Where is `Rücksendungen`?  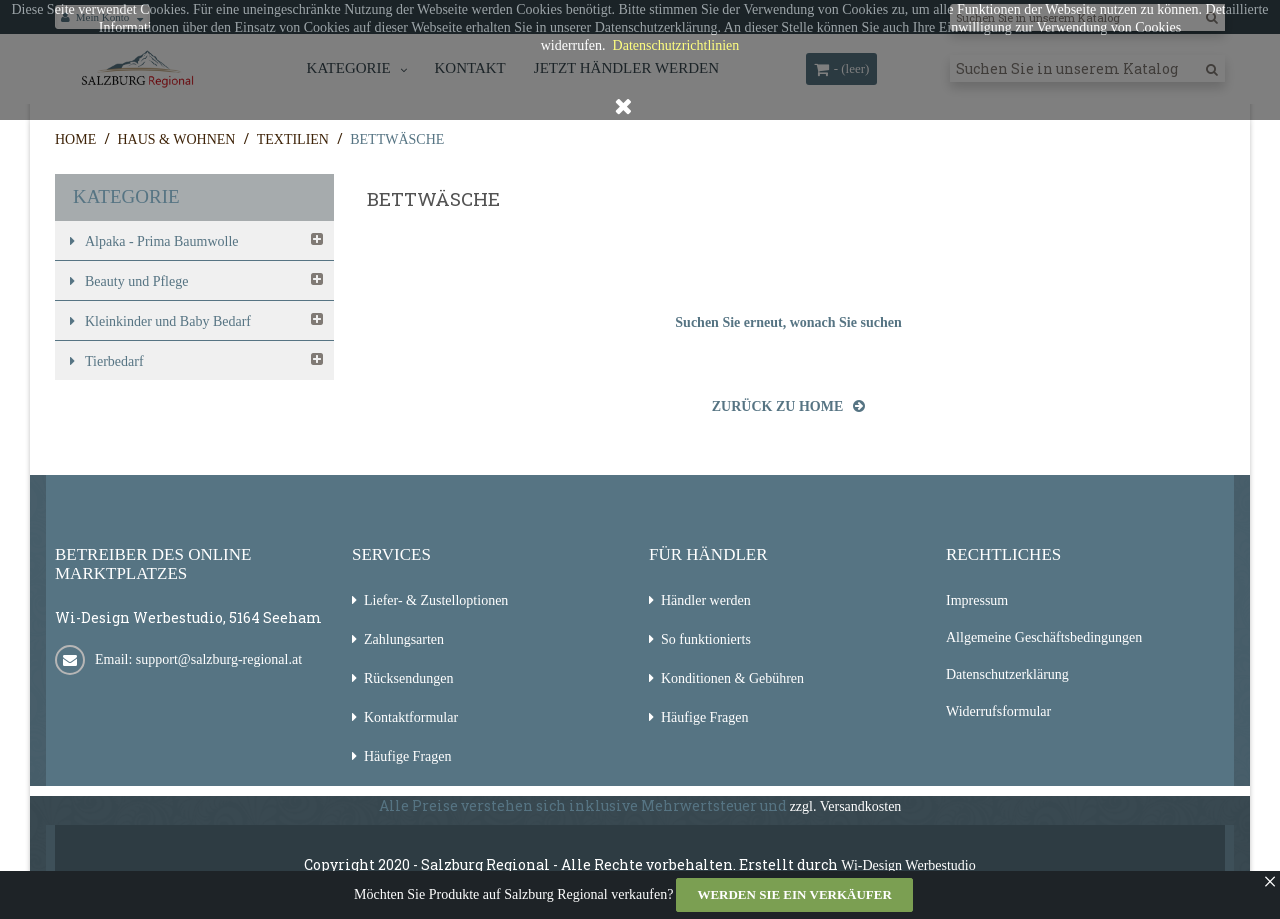
Rücksendungen is located at coordinates (408, 678).